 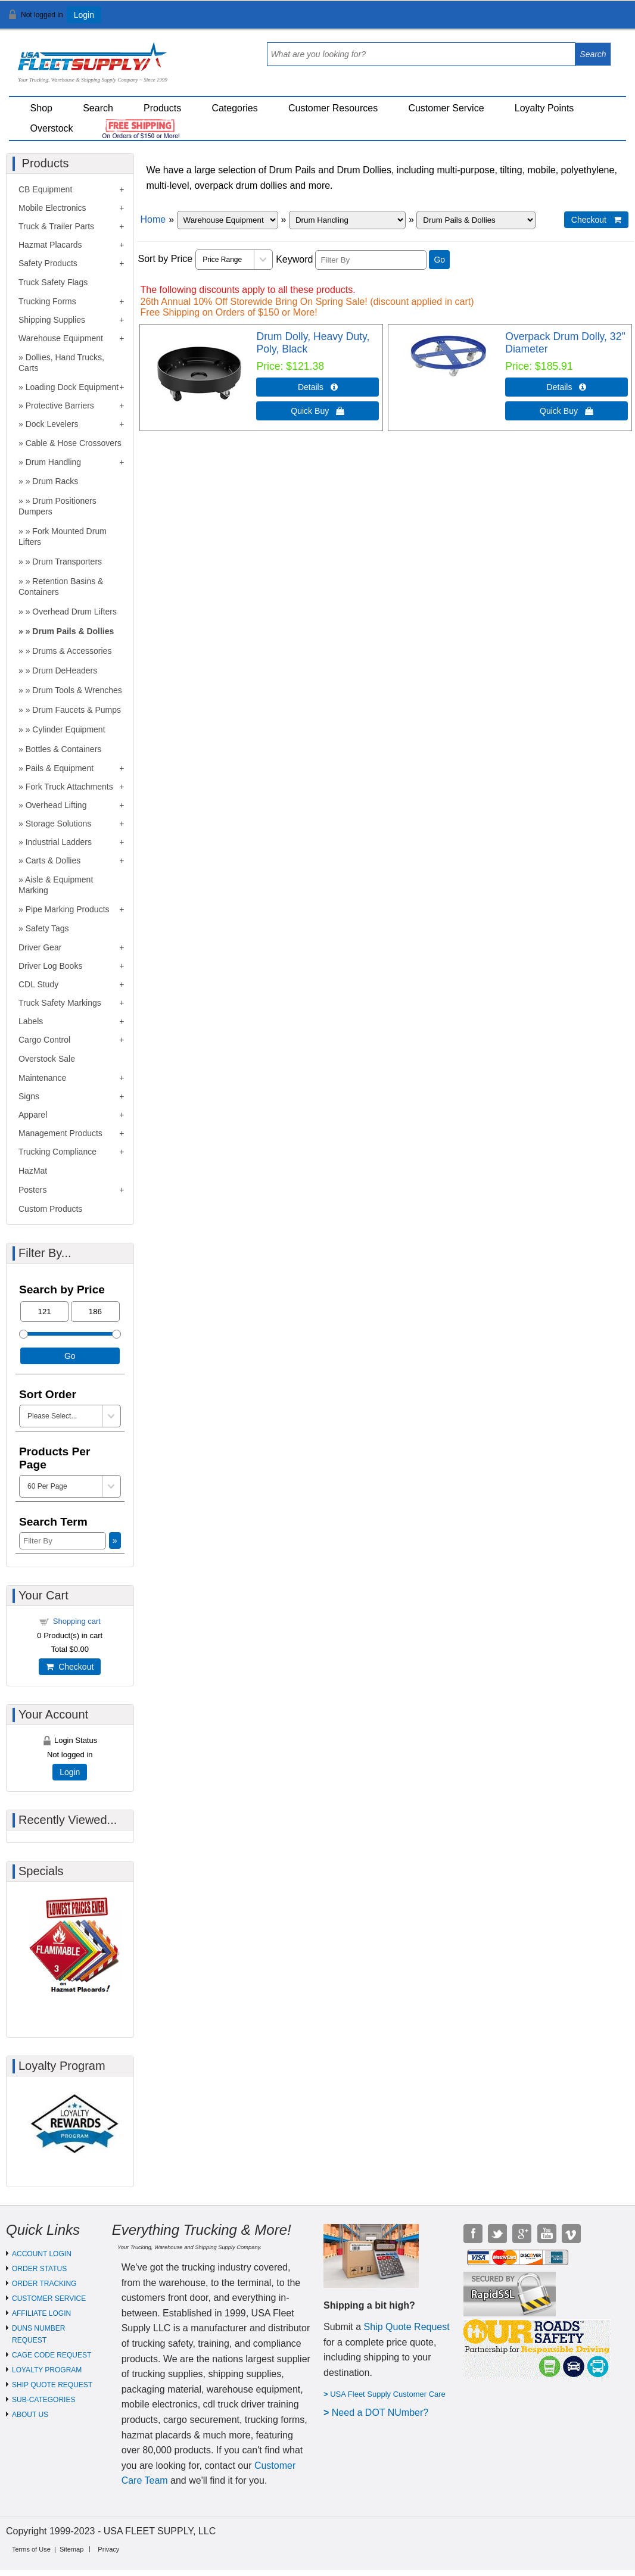 What do you see at coordinates (47, 928) in the screenshot?
I see `Safety Tags` at bounding box center [47, 928].